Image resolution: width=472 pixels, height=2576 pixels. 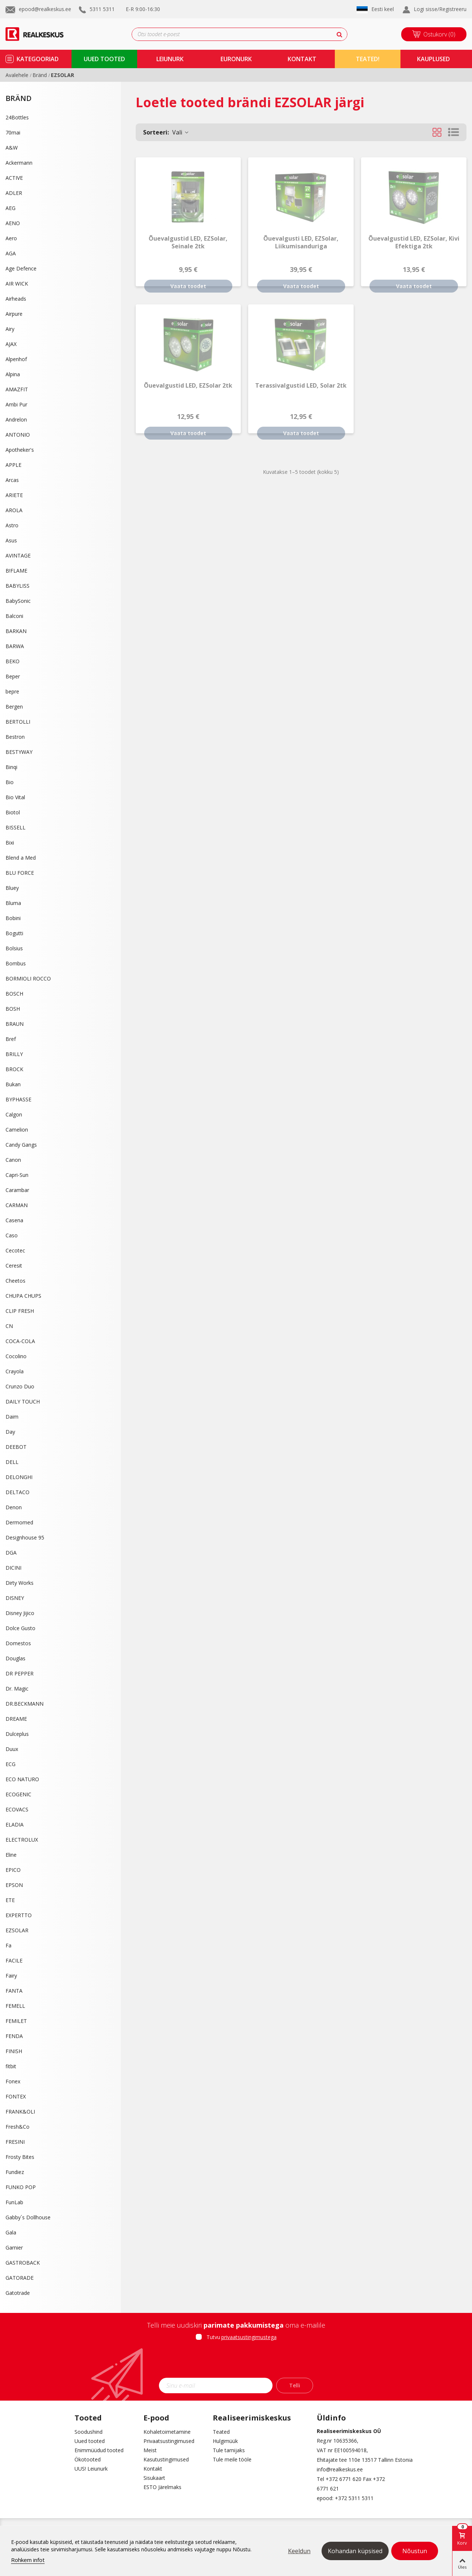 I want to click on kauplused, so click(x=433, y=59).